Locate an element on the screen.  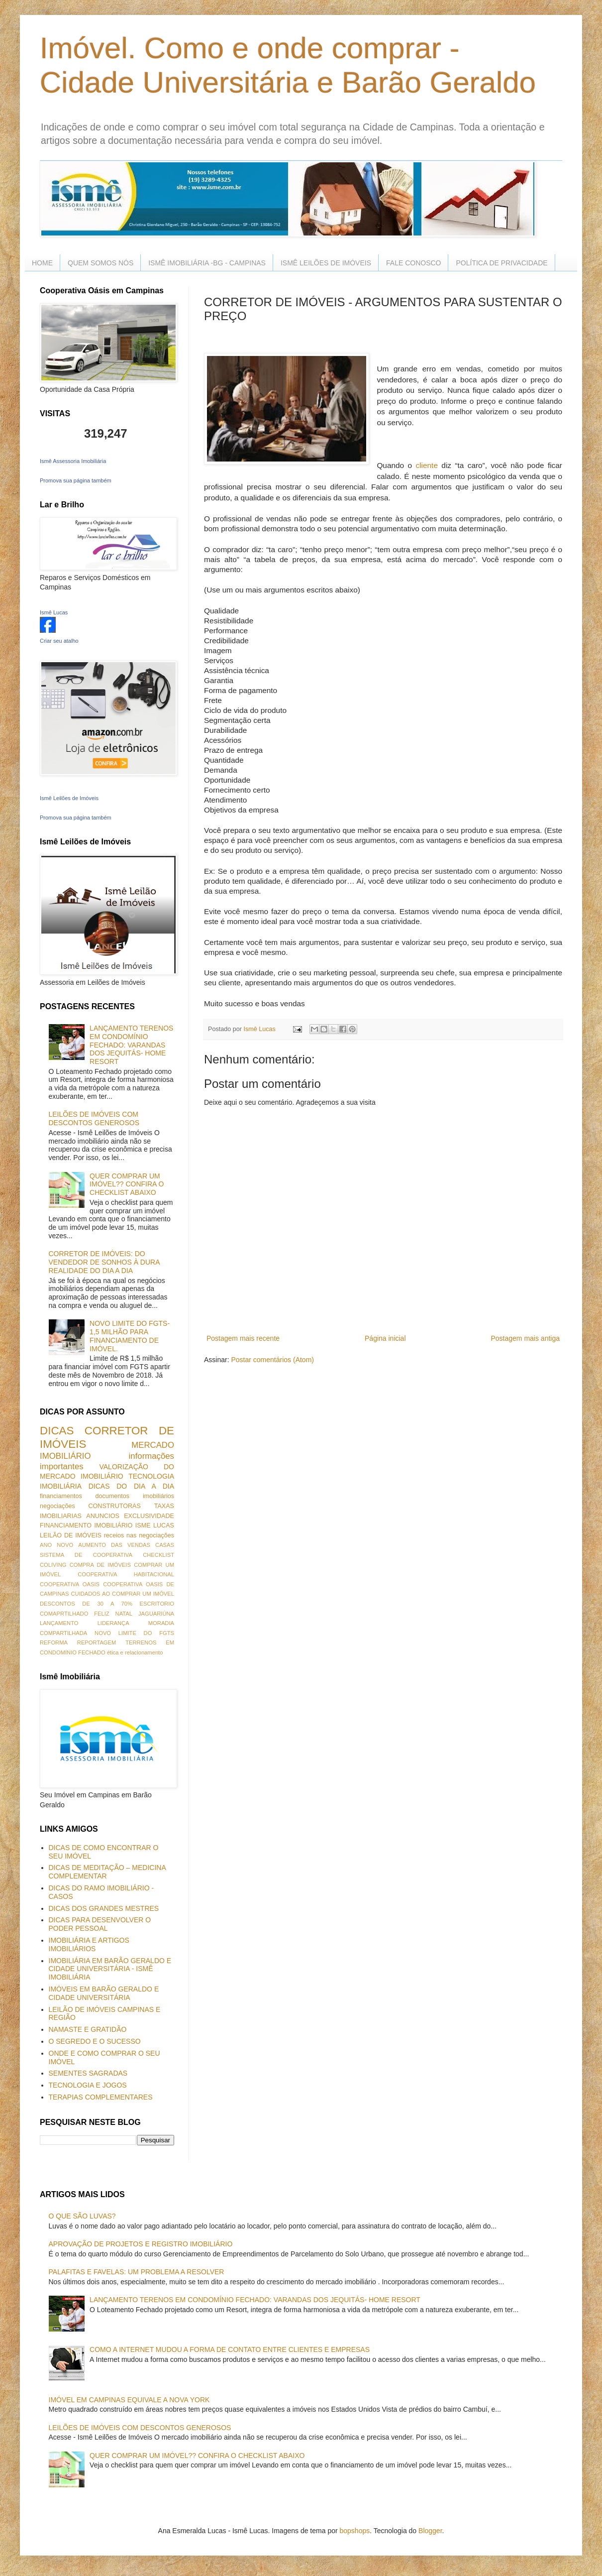
LIDERANÇA is located at coordinates (113, 1623).